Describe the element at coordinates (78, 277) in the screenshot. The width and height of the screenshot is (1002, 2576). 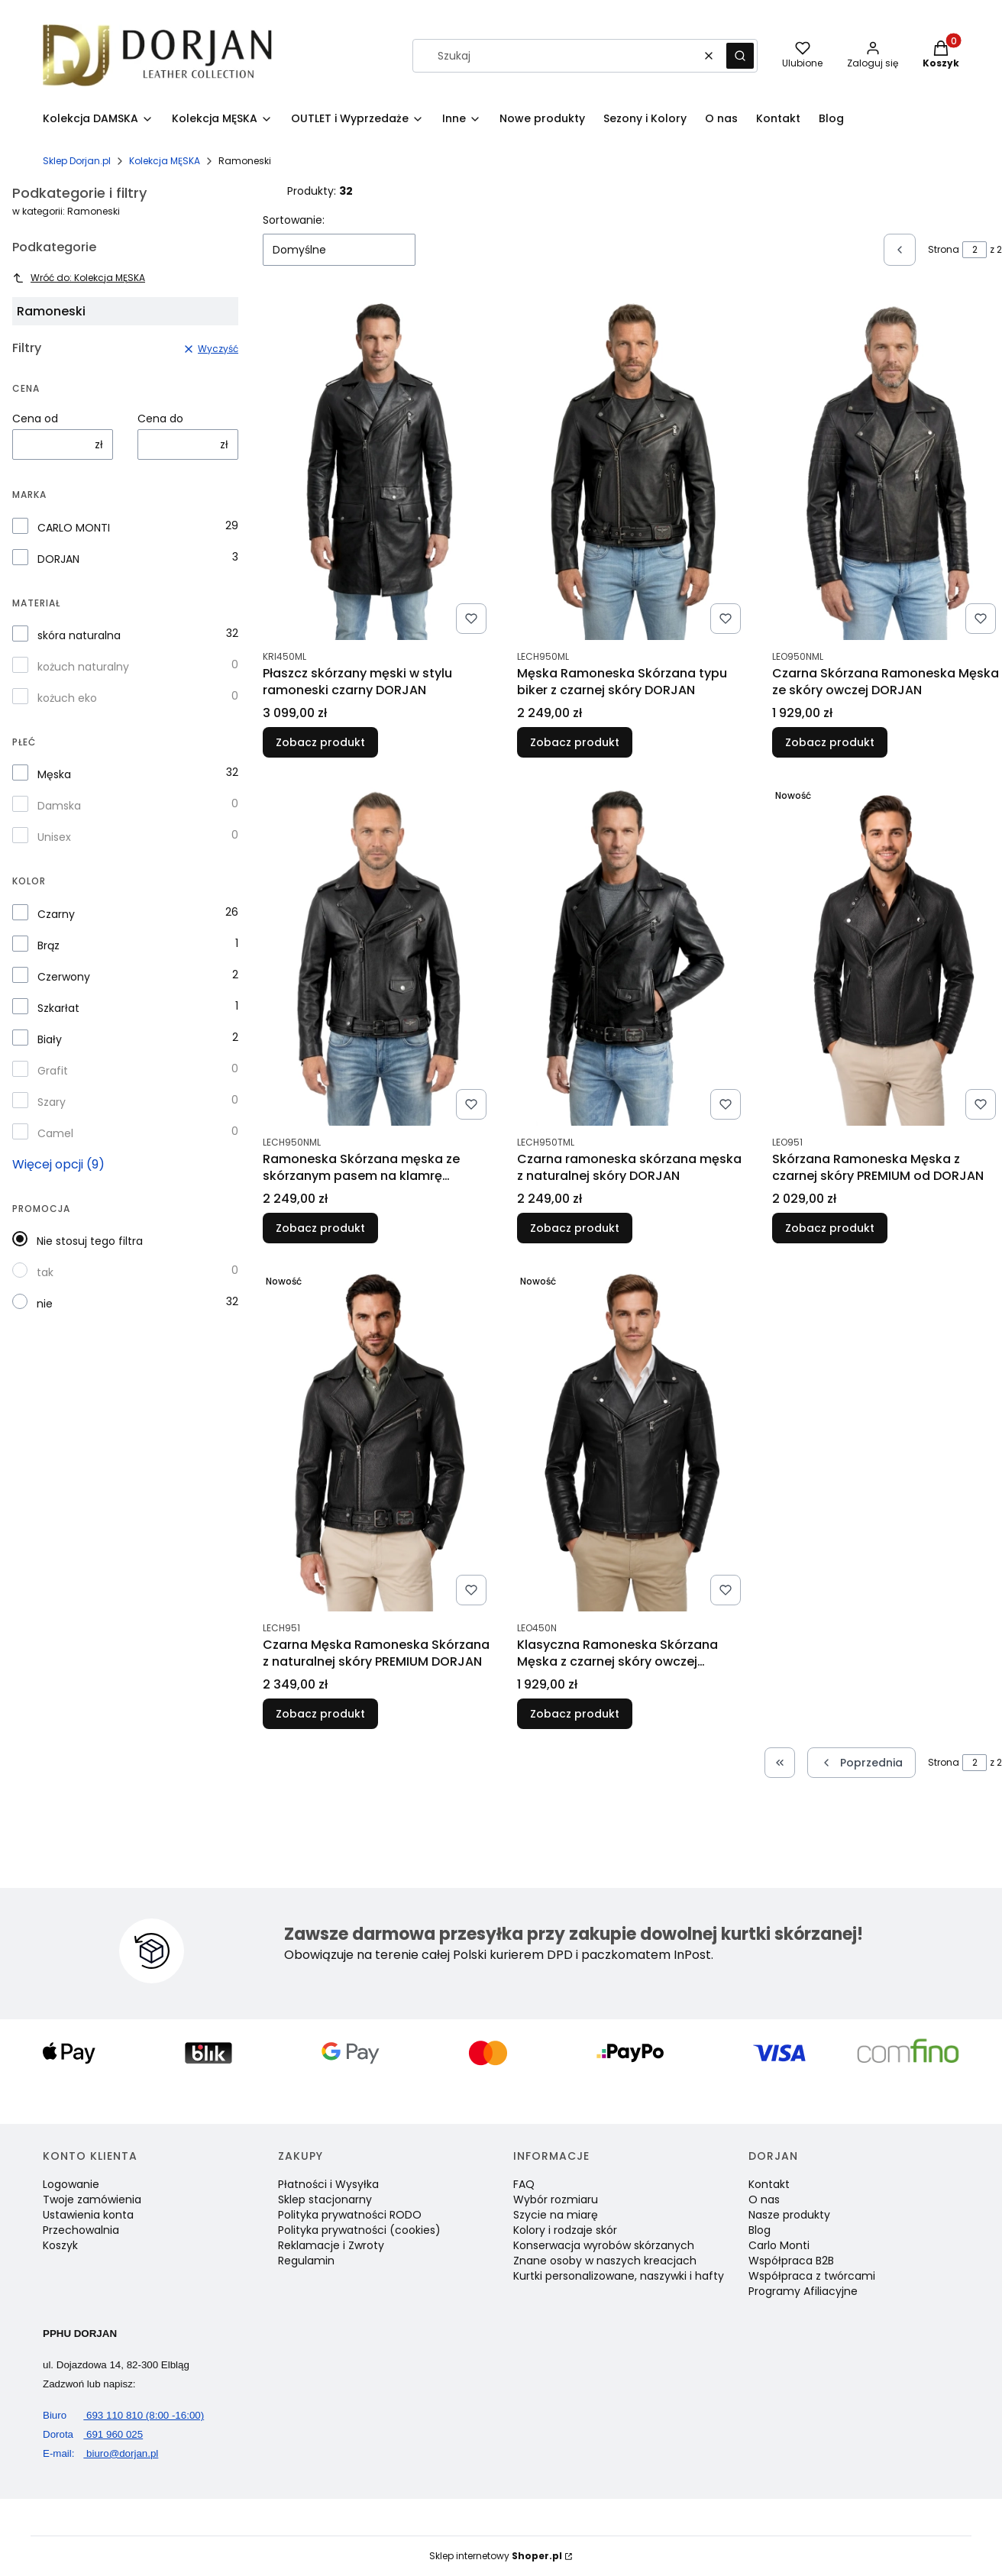
I see `Wróć do: Kolekcja MĘSKA` at that location.